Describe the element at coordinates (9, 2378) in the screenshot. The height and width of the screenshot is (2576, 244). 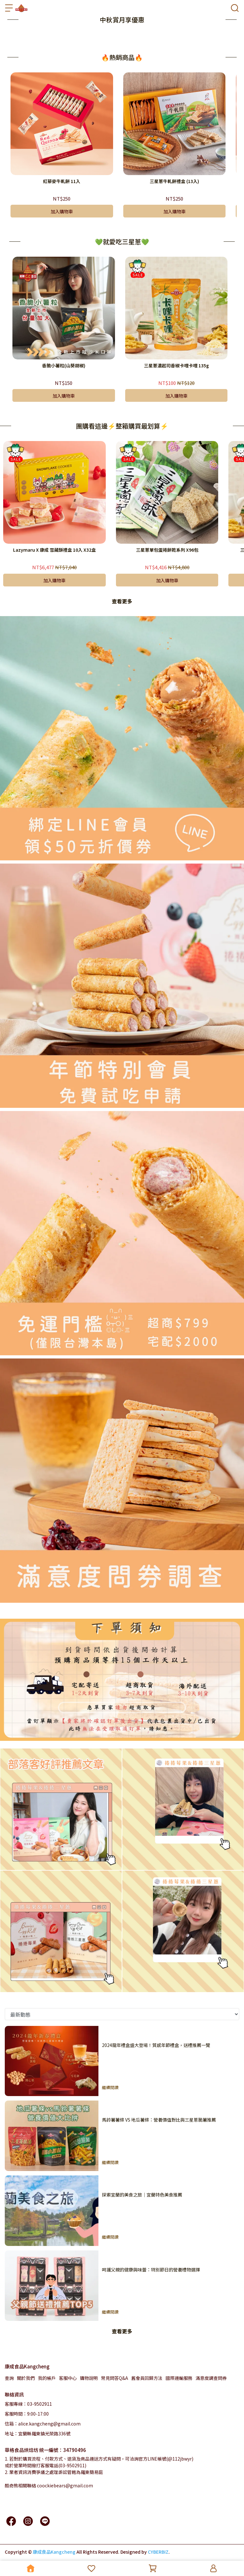
I see `查詢` at that location.